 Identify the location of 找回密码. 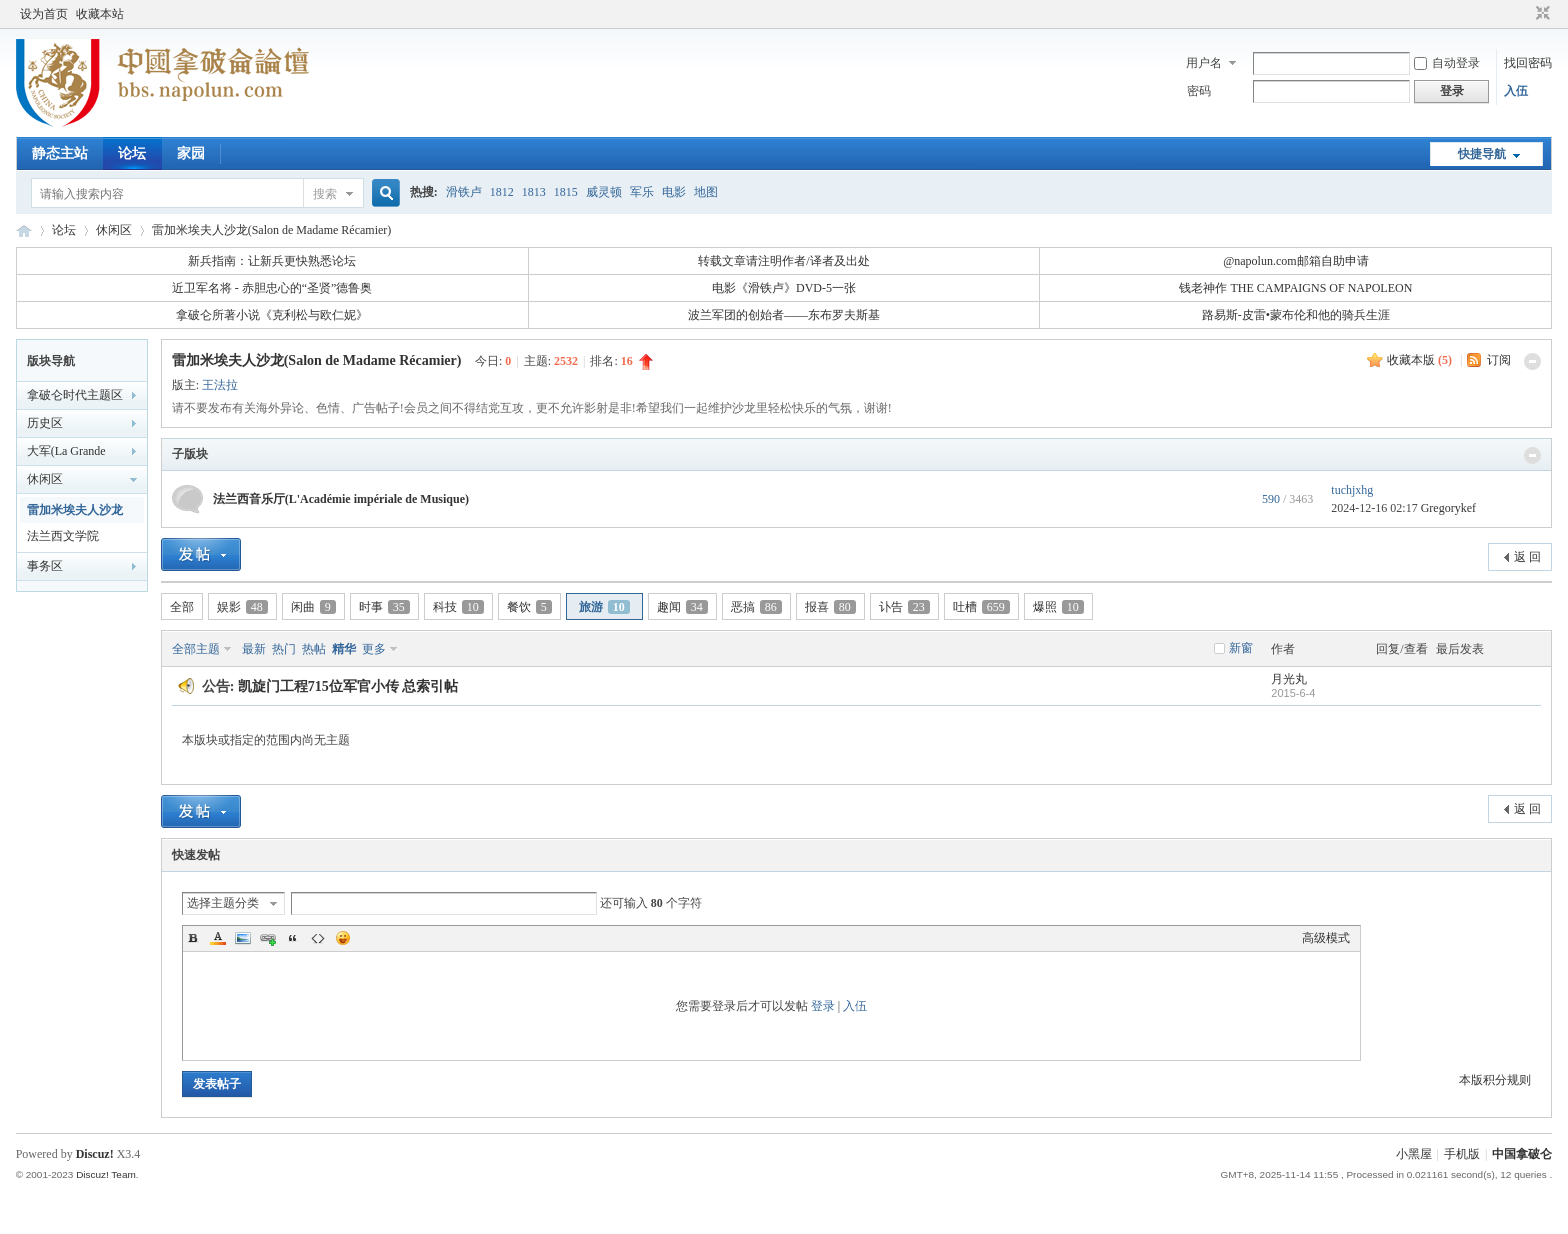
(1528, 63).